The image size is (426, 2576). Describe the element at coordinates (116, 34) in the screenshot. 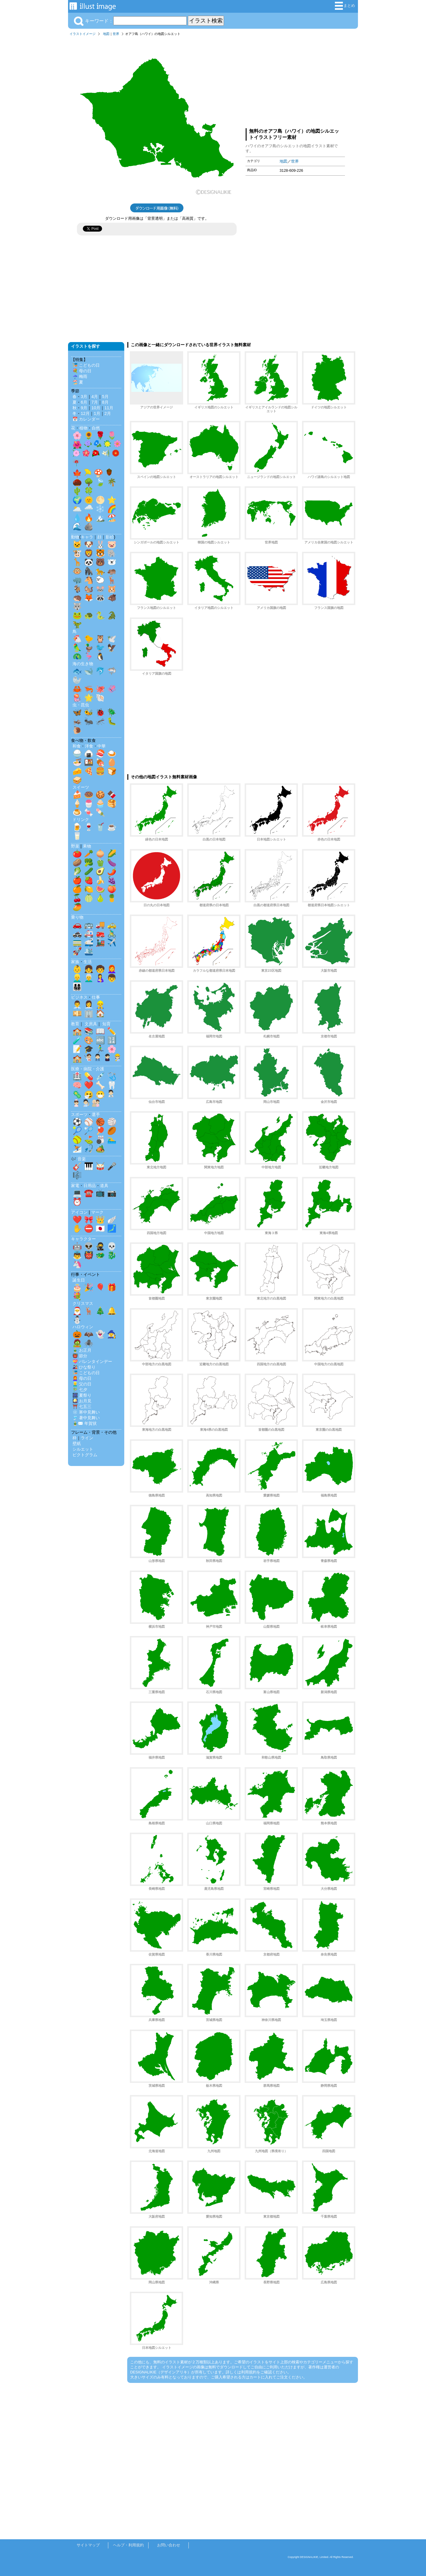

I see `世界` at that location.